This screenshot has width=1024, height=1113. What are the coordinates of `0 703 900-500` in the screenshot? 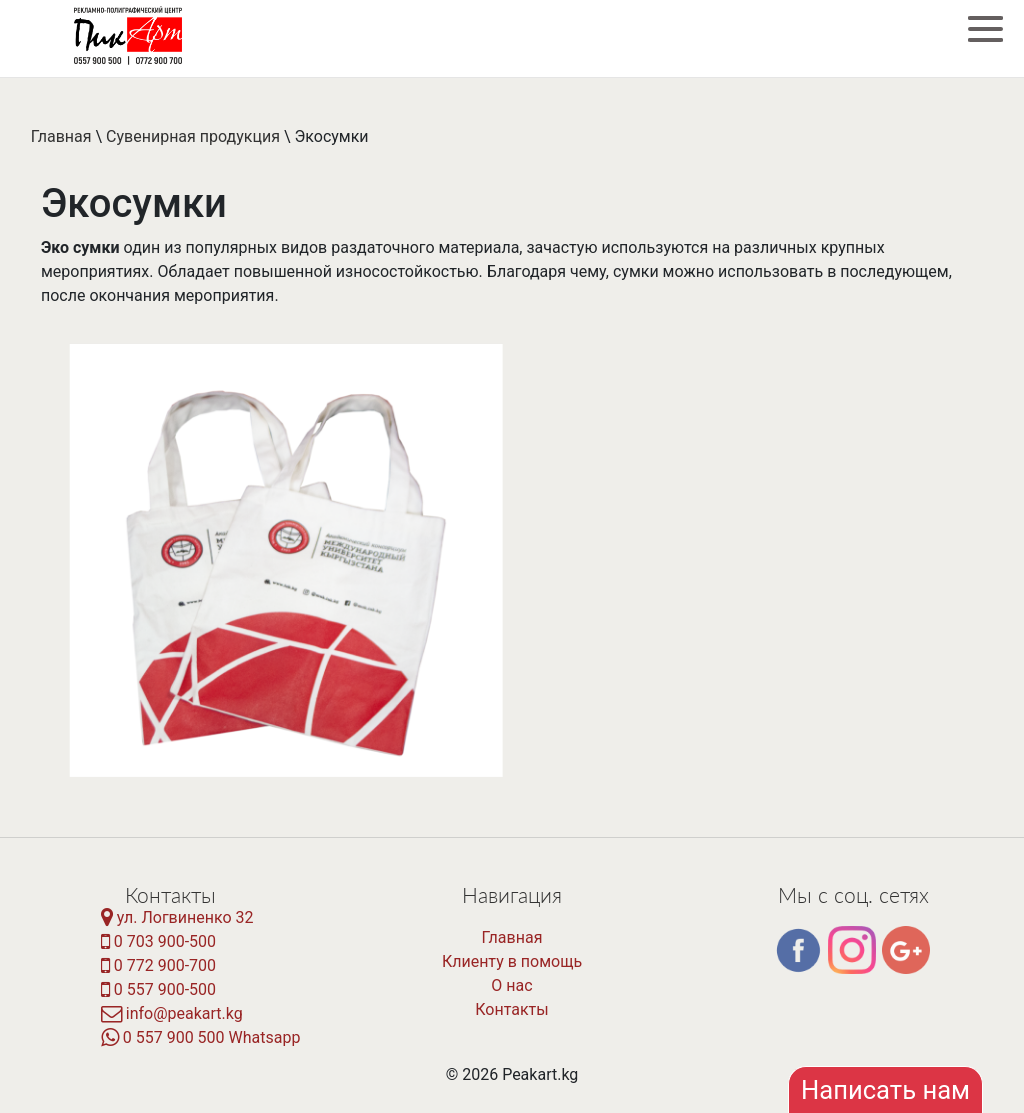 It's located at (158, 941).